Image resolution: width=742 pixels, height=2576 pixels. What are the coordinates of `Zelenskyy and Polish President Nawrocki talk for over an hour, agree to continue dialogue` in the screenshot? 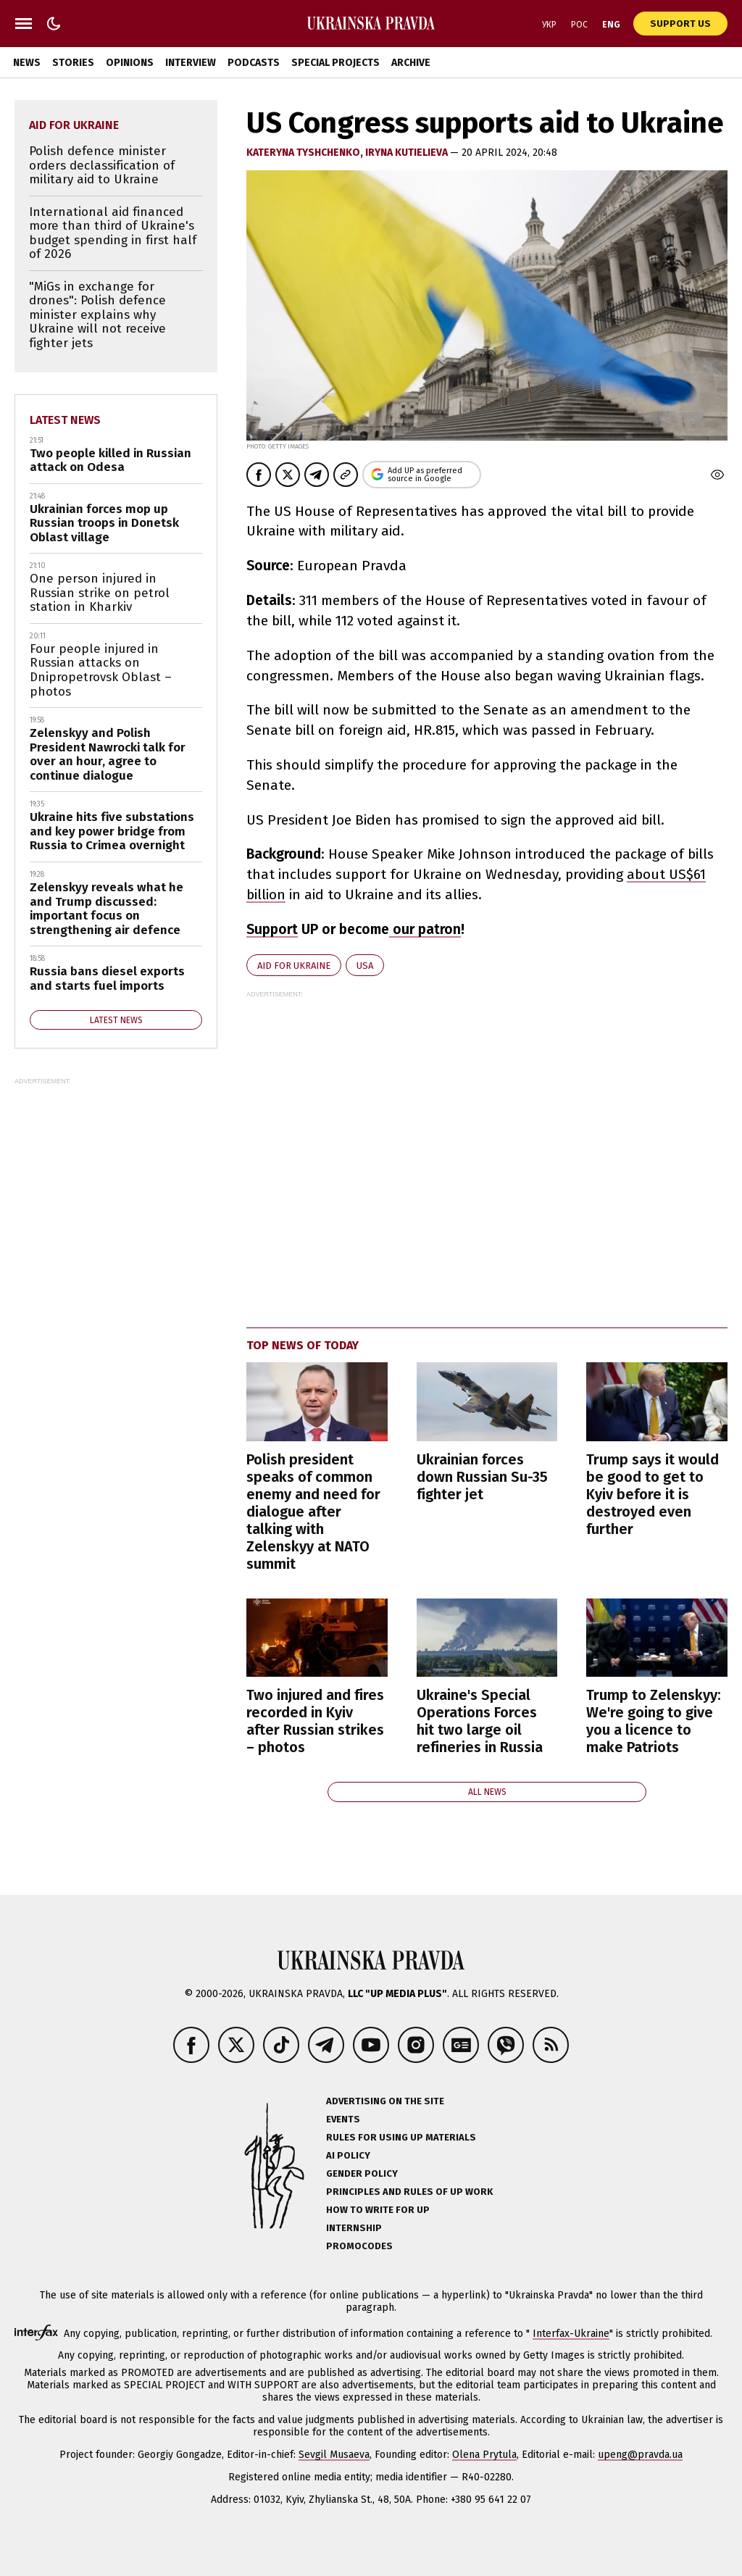 It's located at (108, 754).